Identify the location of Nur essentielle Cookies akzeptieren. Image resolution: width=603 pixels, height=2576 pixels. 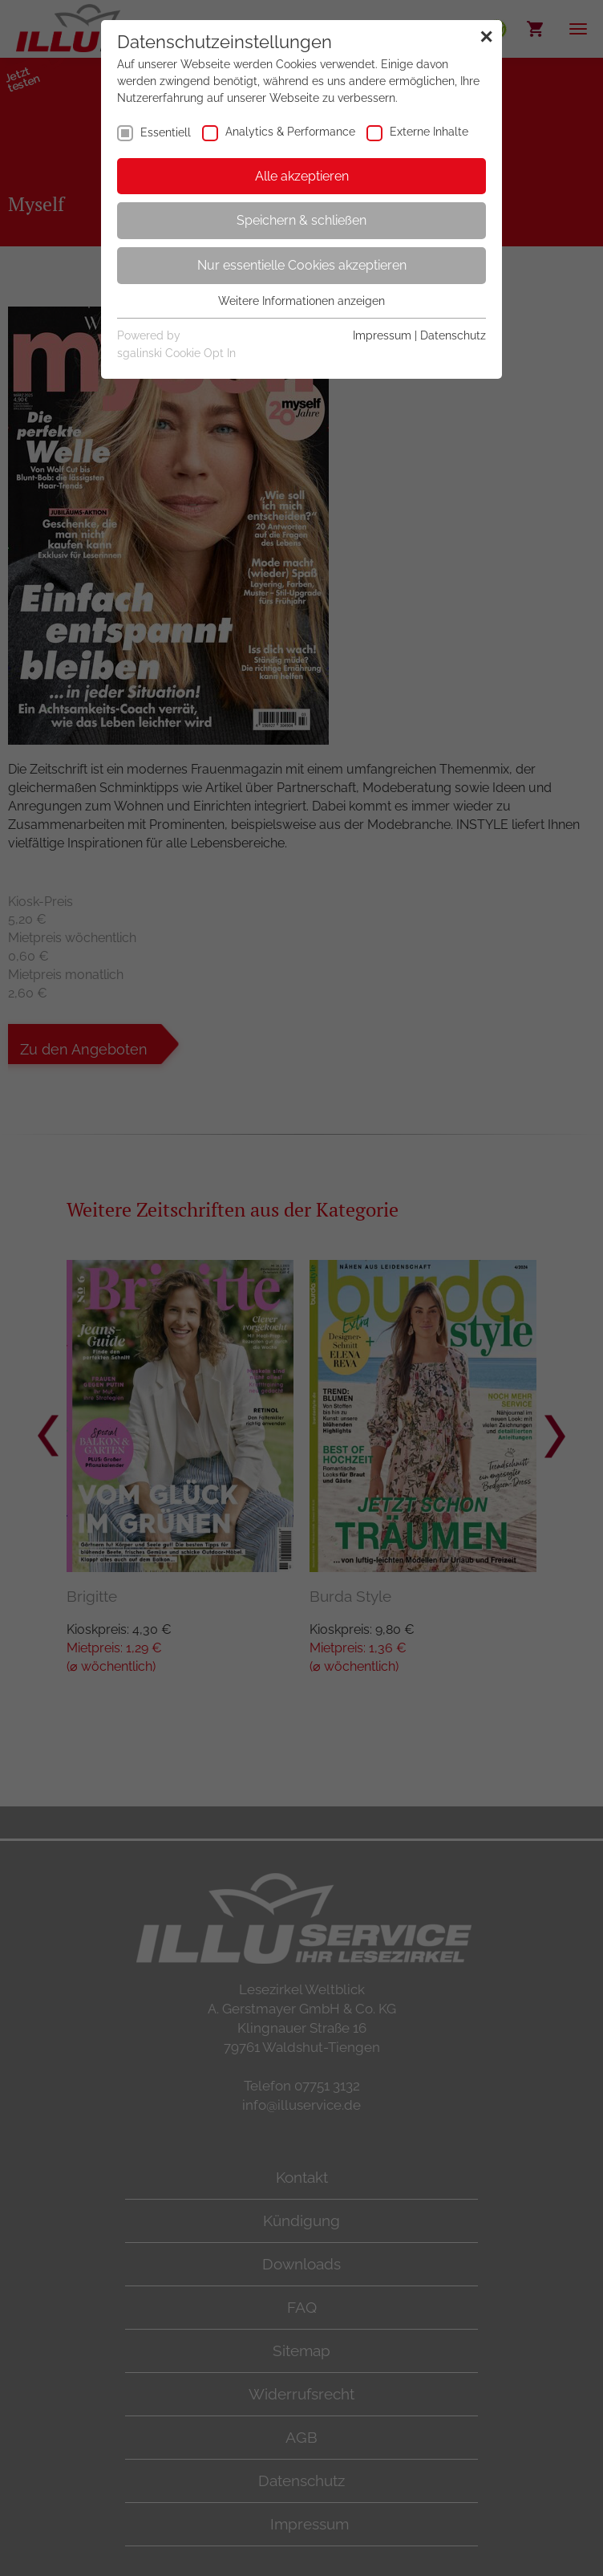
(302, 265).